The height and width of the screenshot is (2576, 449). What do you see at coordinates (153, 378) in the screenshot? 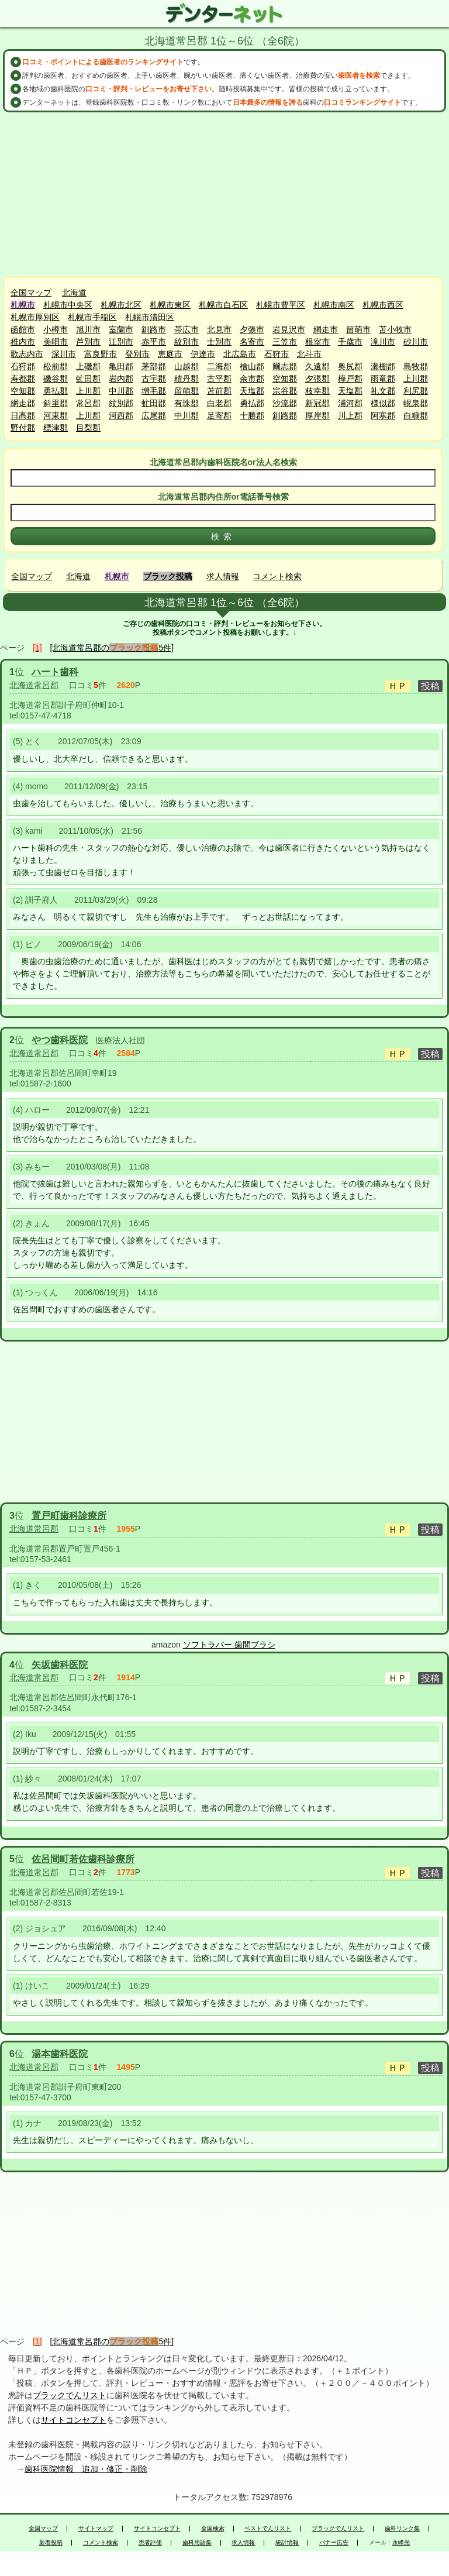
I see `古宇郡` at bounding box center [153, 378].